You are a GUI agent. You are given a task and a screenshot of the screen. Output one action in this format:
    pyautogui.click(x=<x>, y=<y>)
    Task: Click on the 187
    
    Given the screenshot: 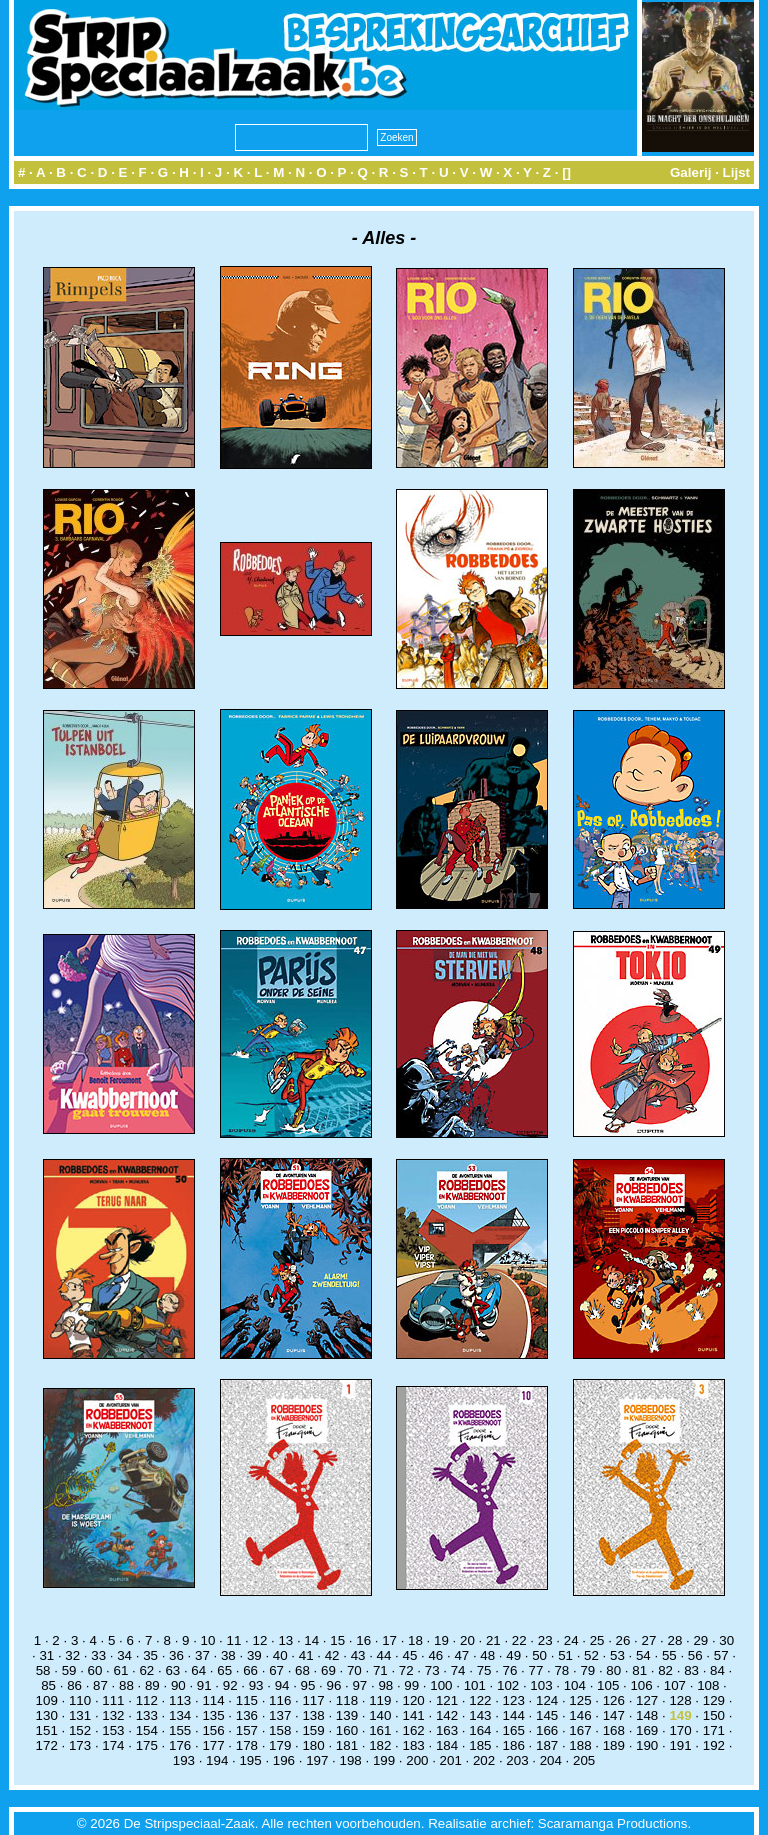 What is the action you would take?
    pyautogui.click(x=547, y=1745)
    